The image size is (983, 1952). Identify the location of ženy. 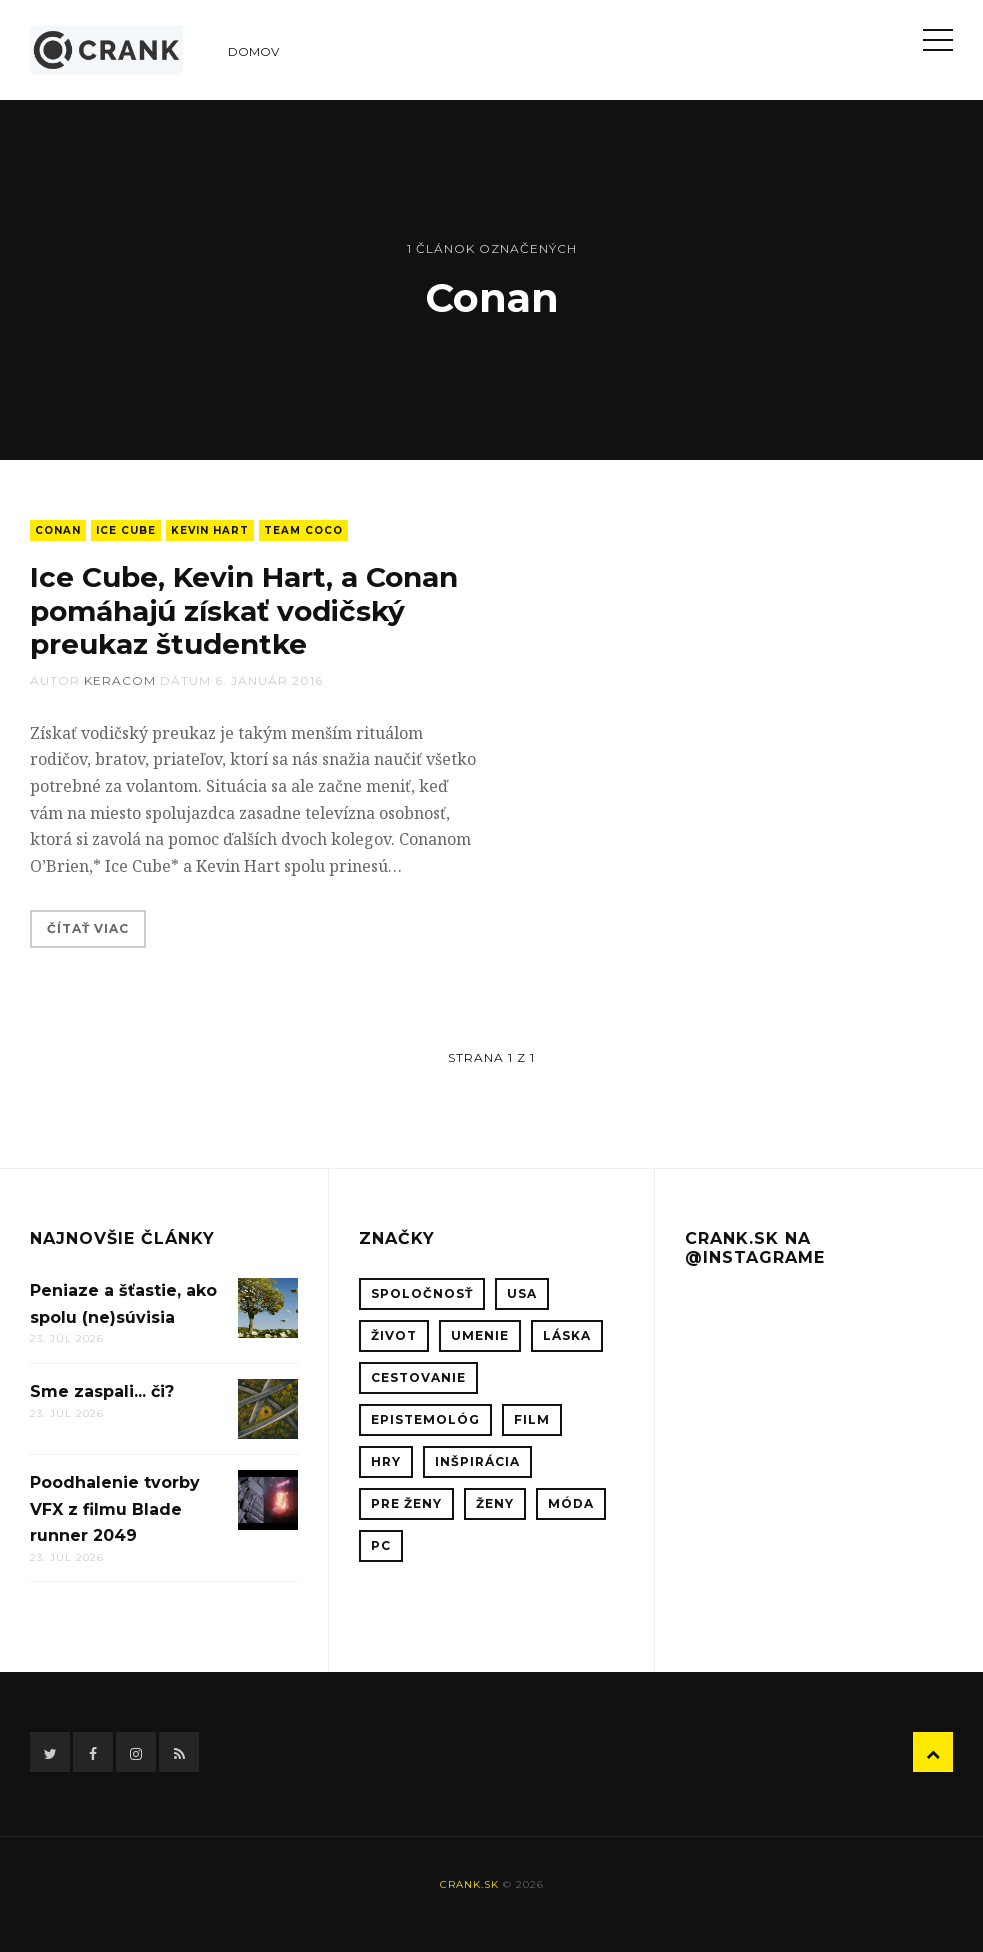
(495, 1503).